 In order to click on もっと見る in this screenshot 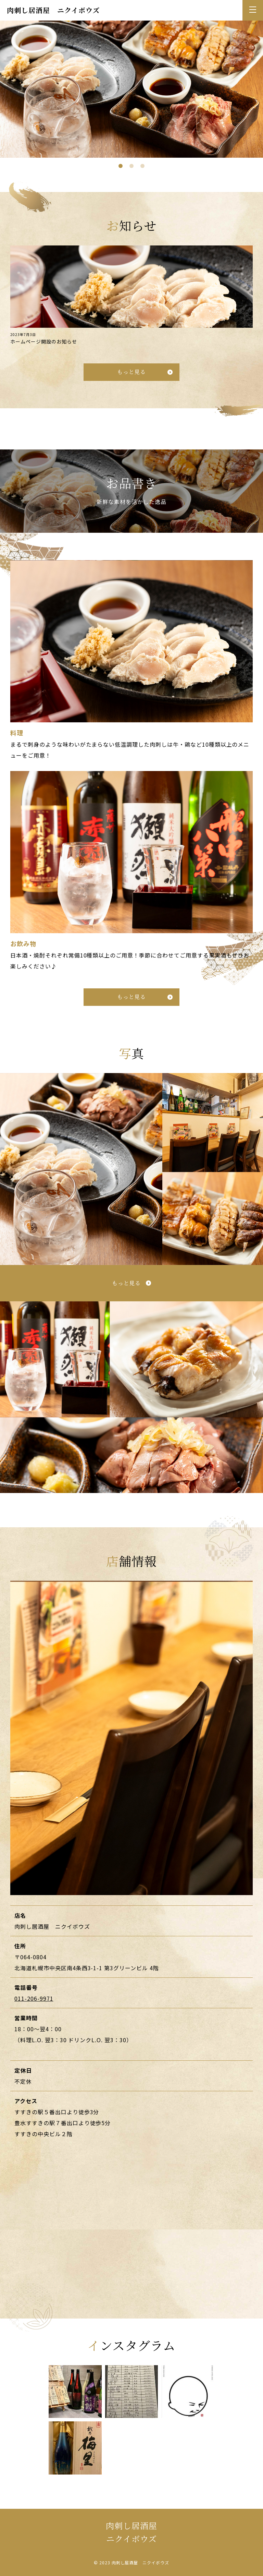, I will do `click(131, 378)`.